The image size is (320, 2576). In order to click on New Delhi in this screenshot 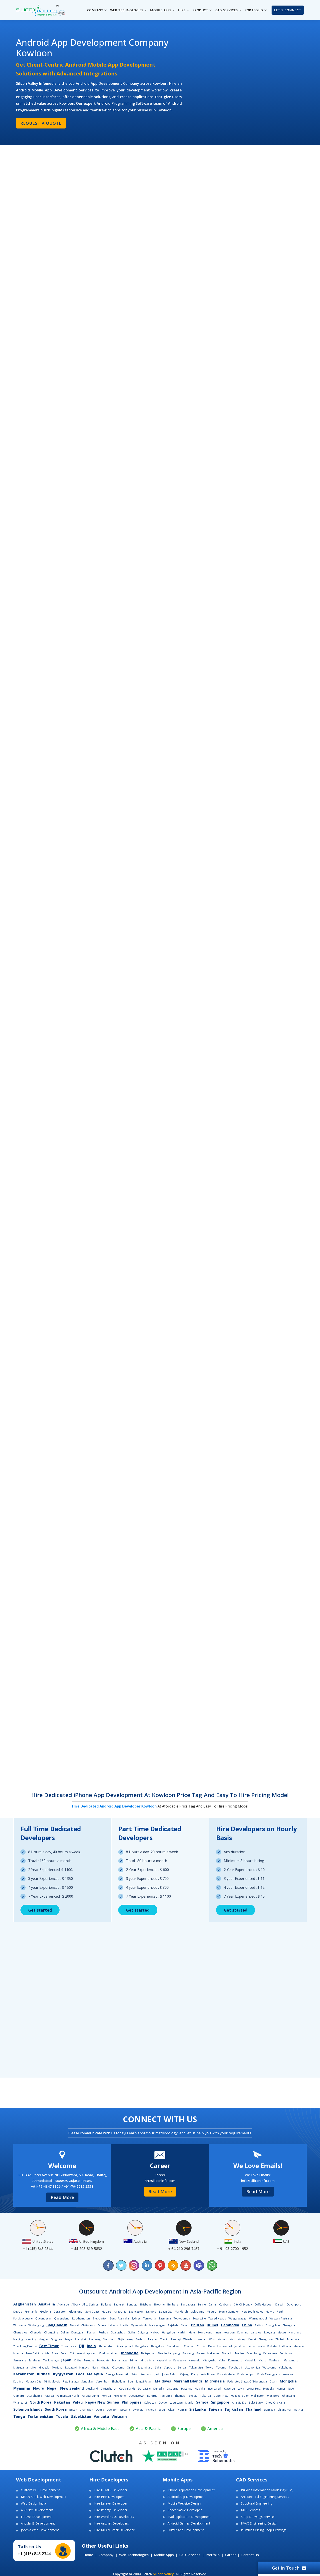, I will do `click(32, 2353)`.